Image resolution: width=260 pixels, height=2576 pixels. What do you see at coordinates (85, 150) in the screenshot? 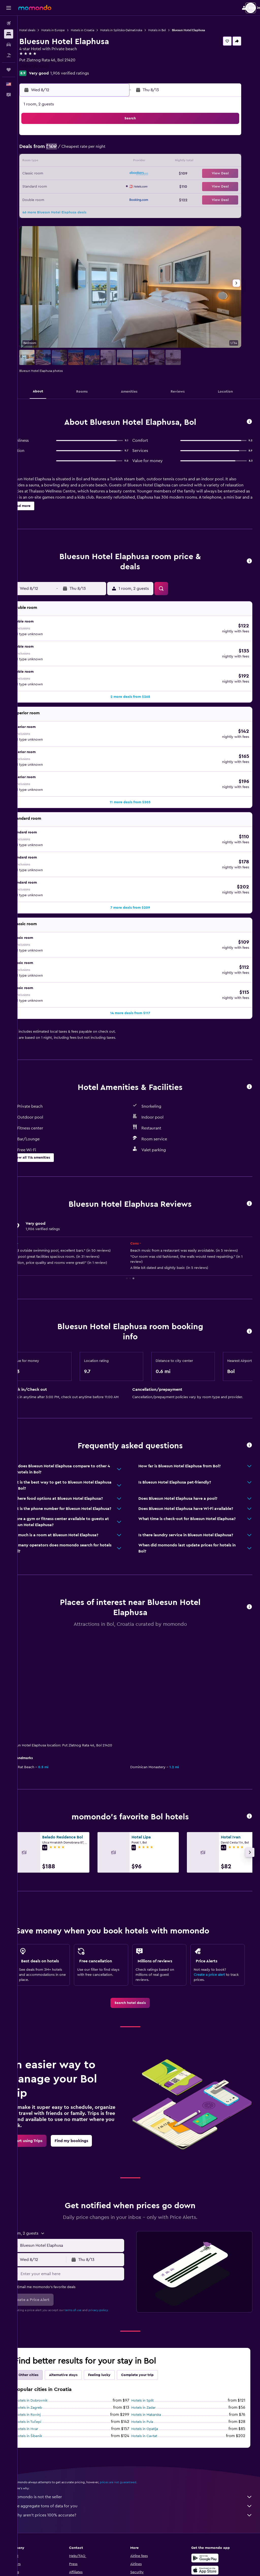
I see `5 [button]` at bounding box center [85, 150].